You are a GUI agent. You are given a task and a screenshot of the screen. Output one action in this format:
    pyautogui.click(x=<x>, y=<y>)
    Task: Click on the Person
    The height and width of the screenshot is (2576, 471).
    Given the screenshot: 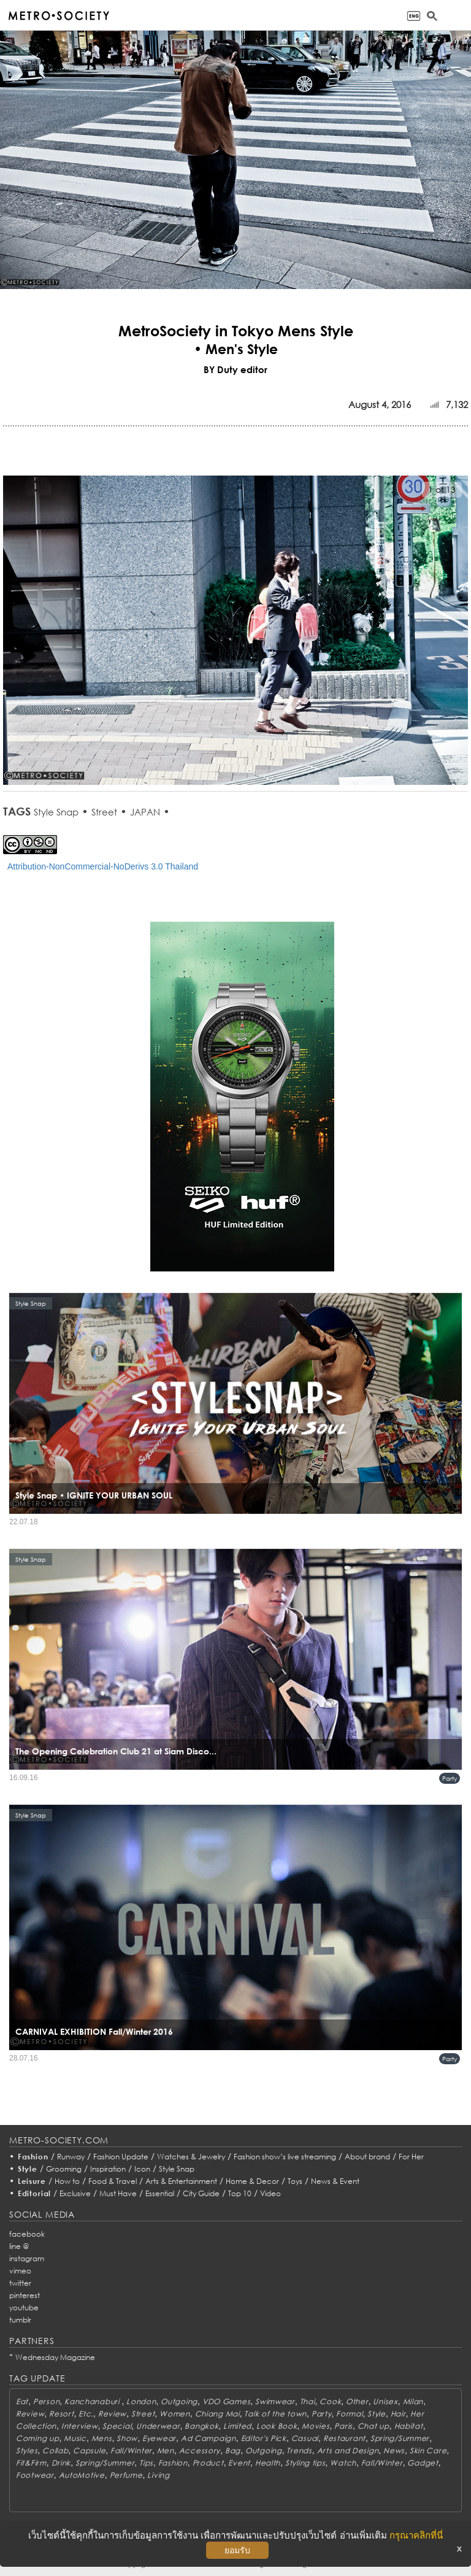 What is the action you would take?
    pyautogui.click(x=46, y=2401)
    